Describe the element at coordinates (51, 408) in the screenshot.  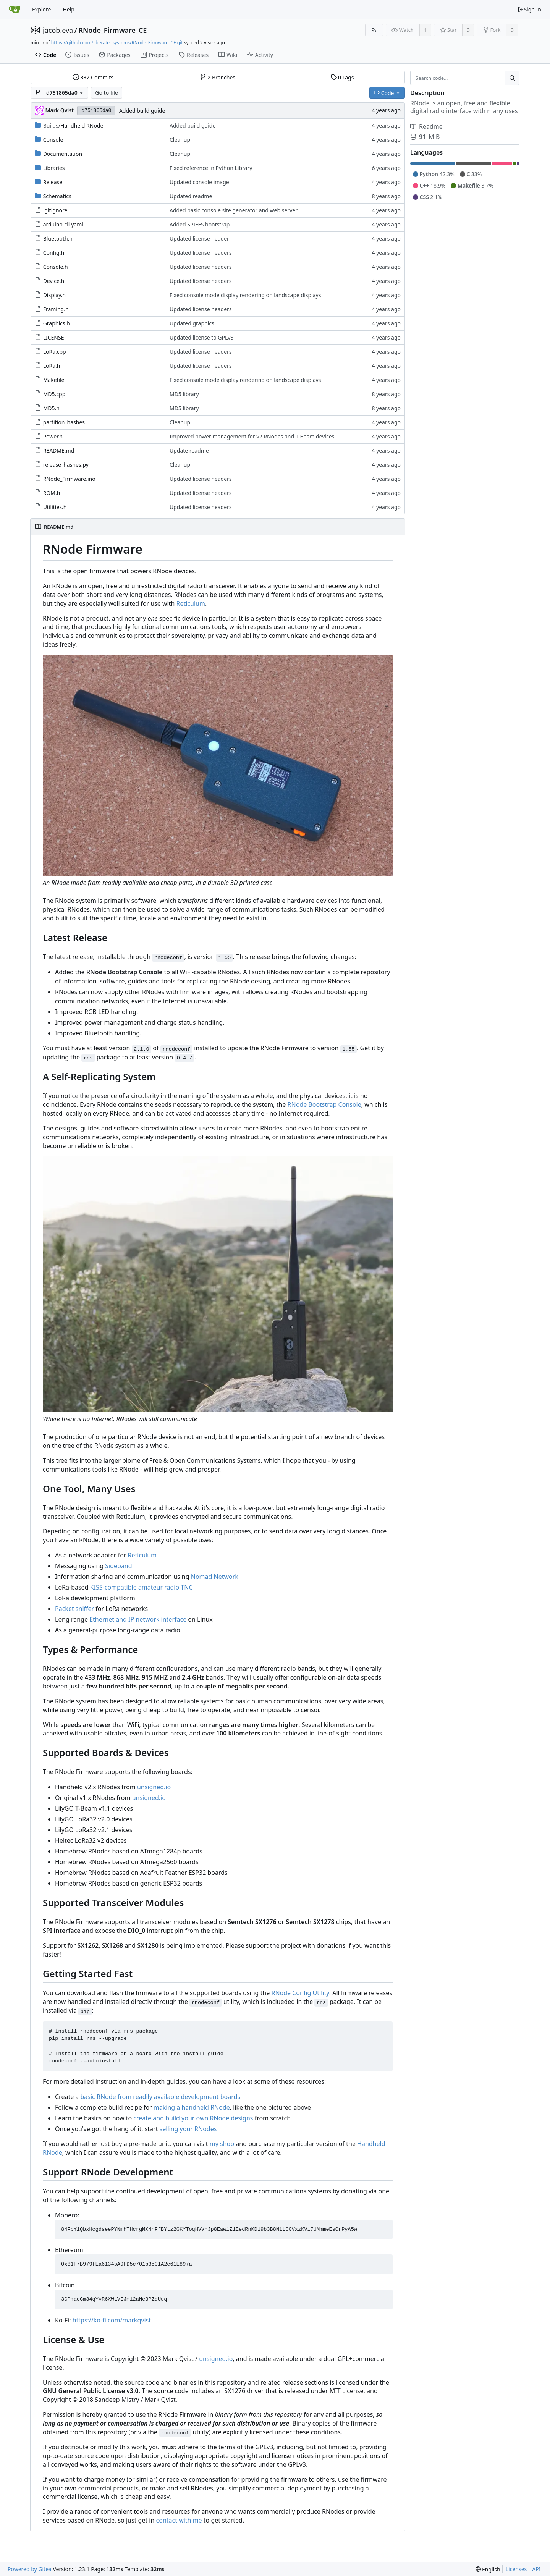
I see `MD5.h` at that location.